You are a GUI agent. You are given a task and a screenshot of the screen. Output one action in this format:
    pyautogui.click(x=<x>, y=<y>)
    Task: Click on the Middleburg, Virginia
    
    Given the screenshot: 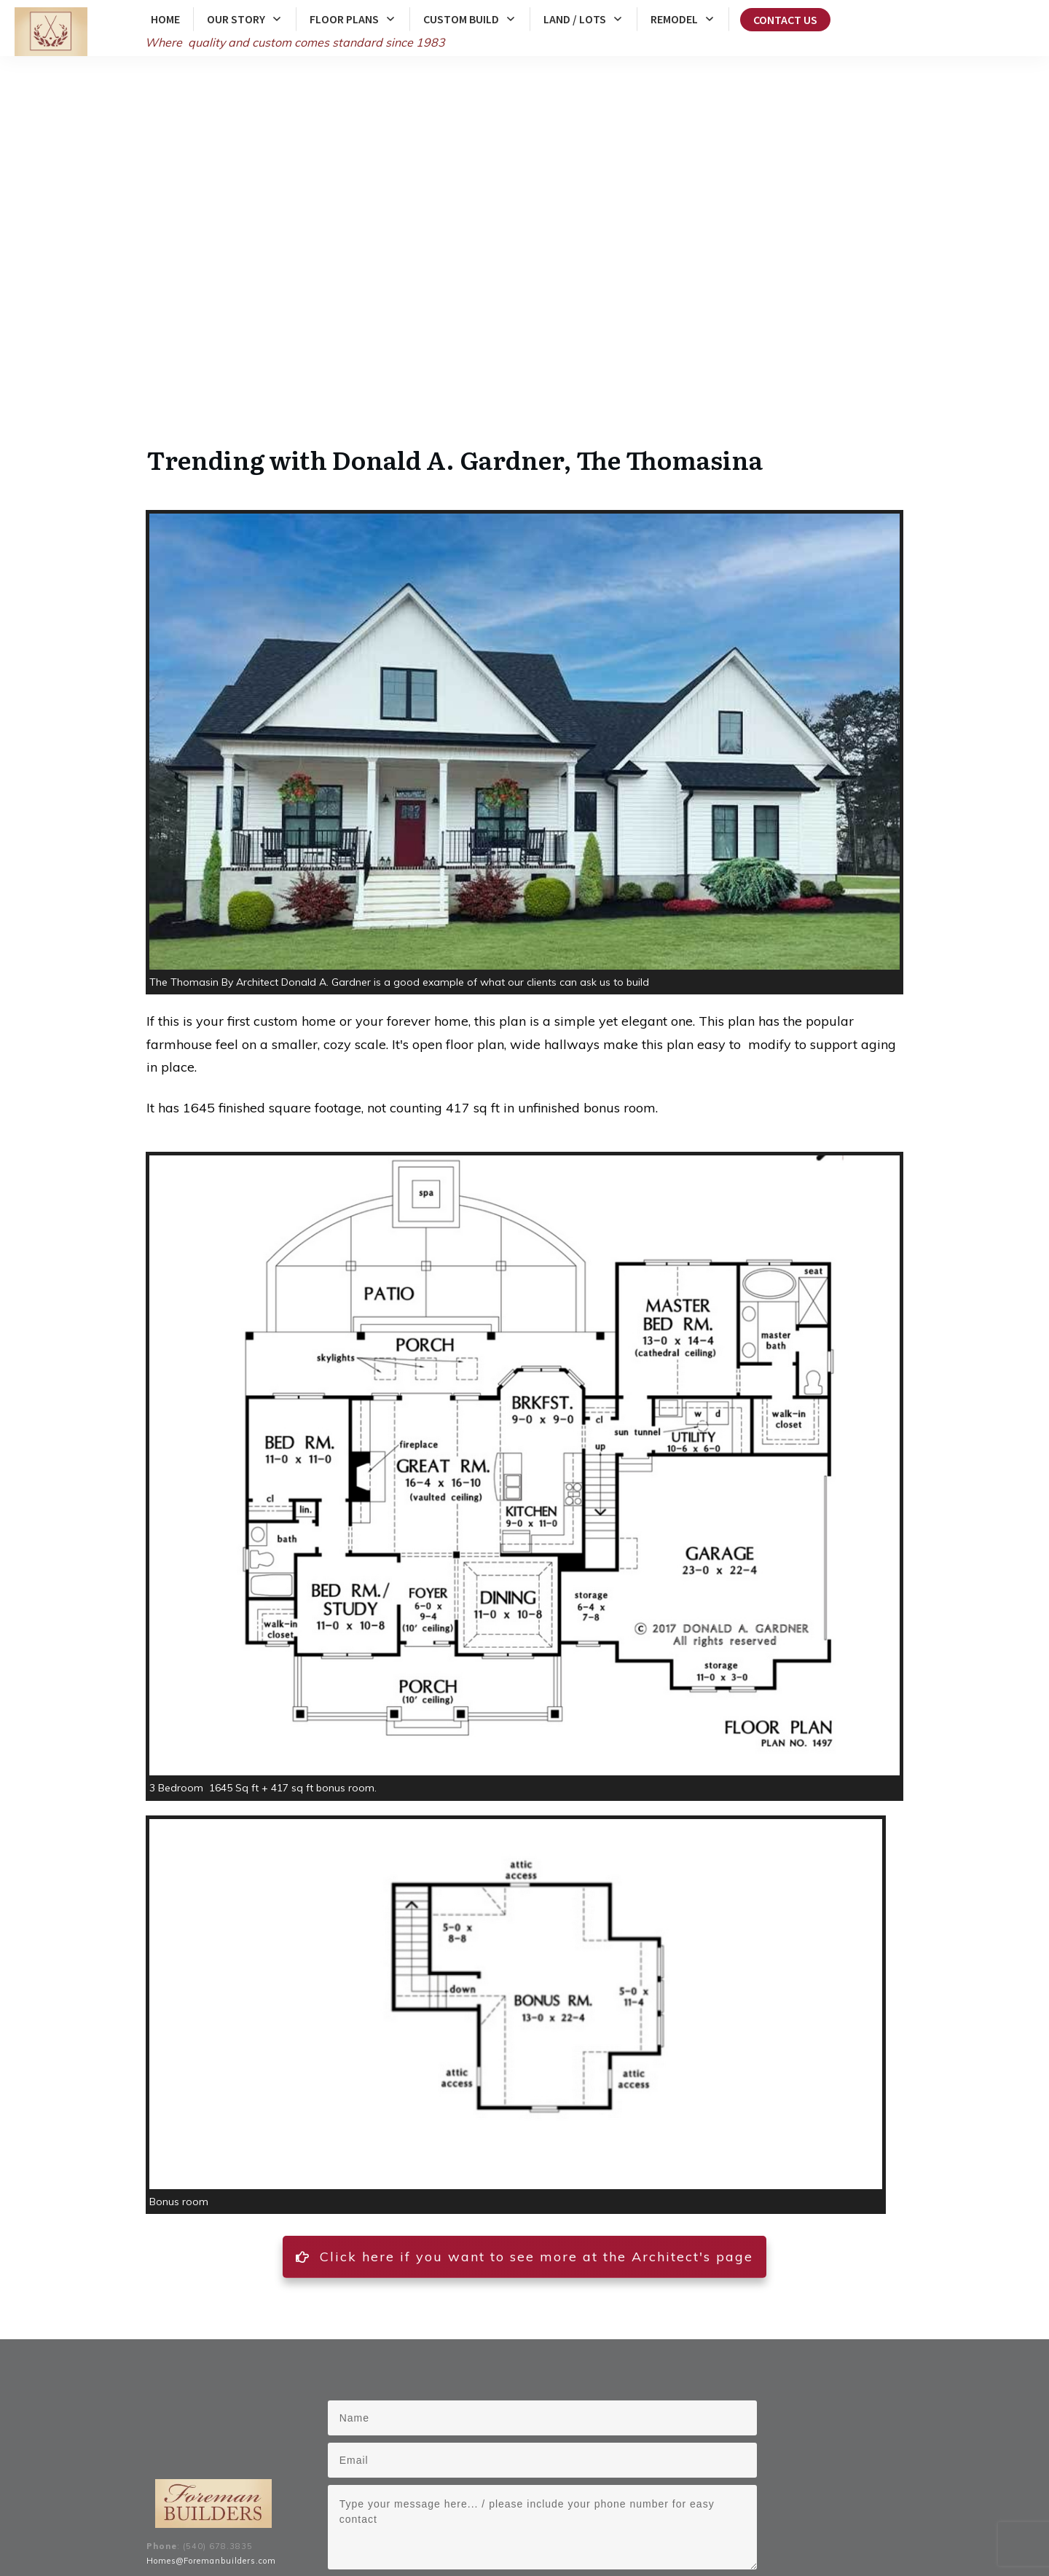 What is the action you would take?
    pyautogui.click(x=452, y=2528)
    